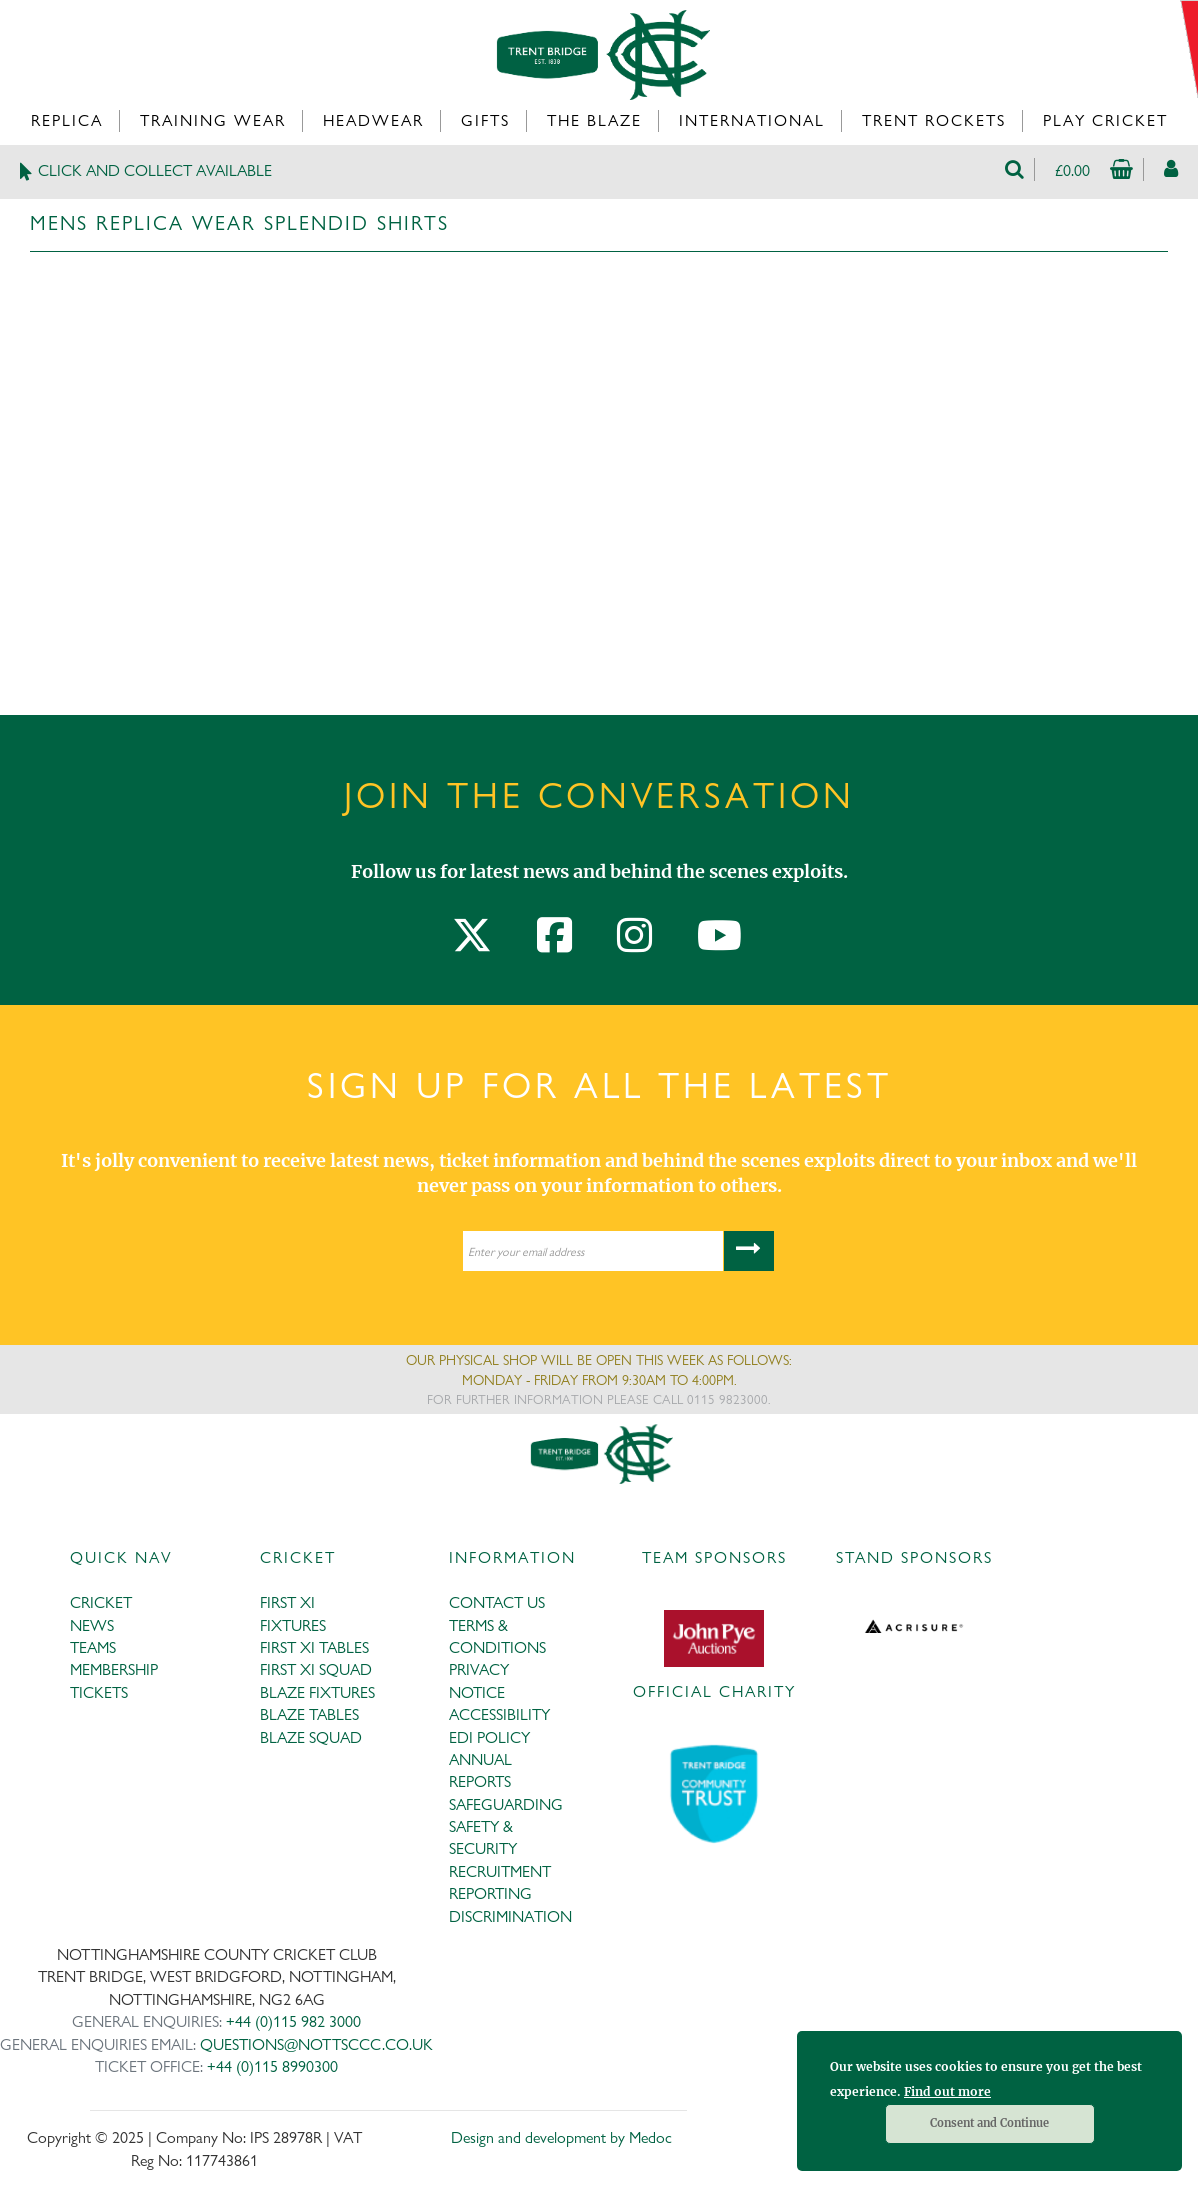  Describe the element at coordinates (293, 2021) in the screenshot. I see `+44 (0)115 982 3000` at that location.